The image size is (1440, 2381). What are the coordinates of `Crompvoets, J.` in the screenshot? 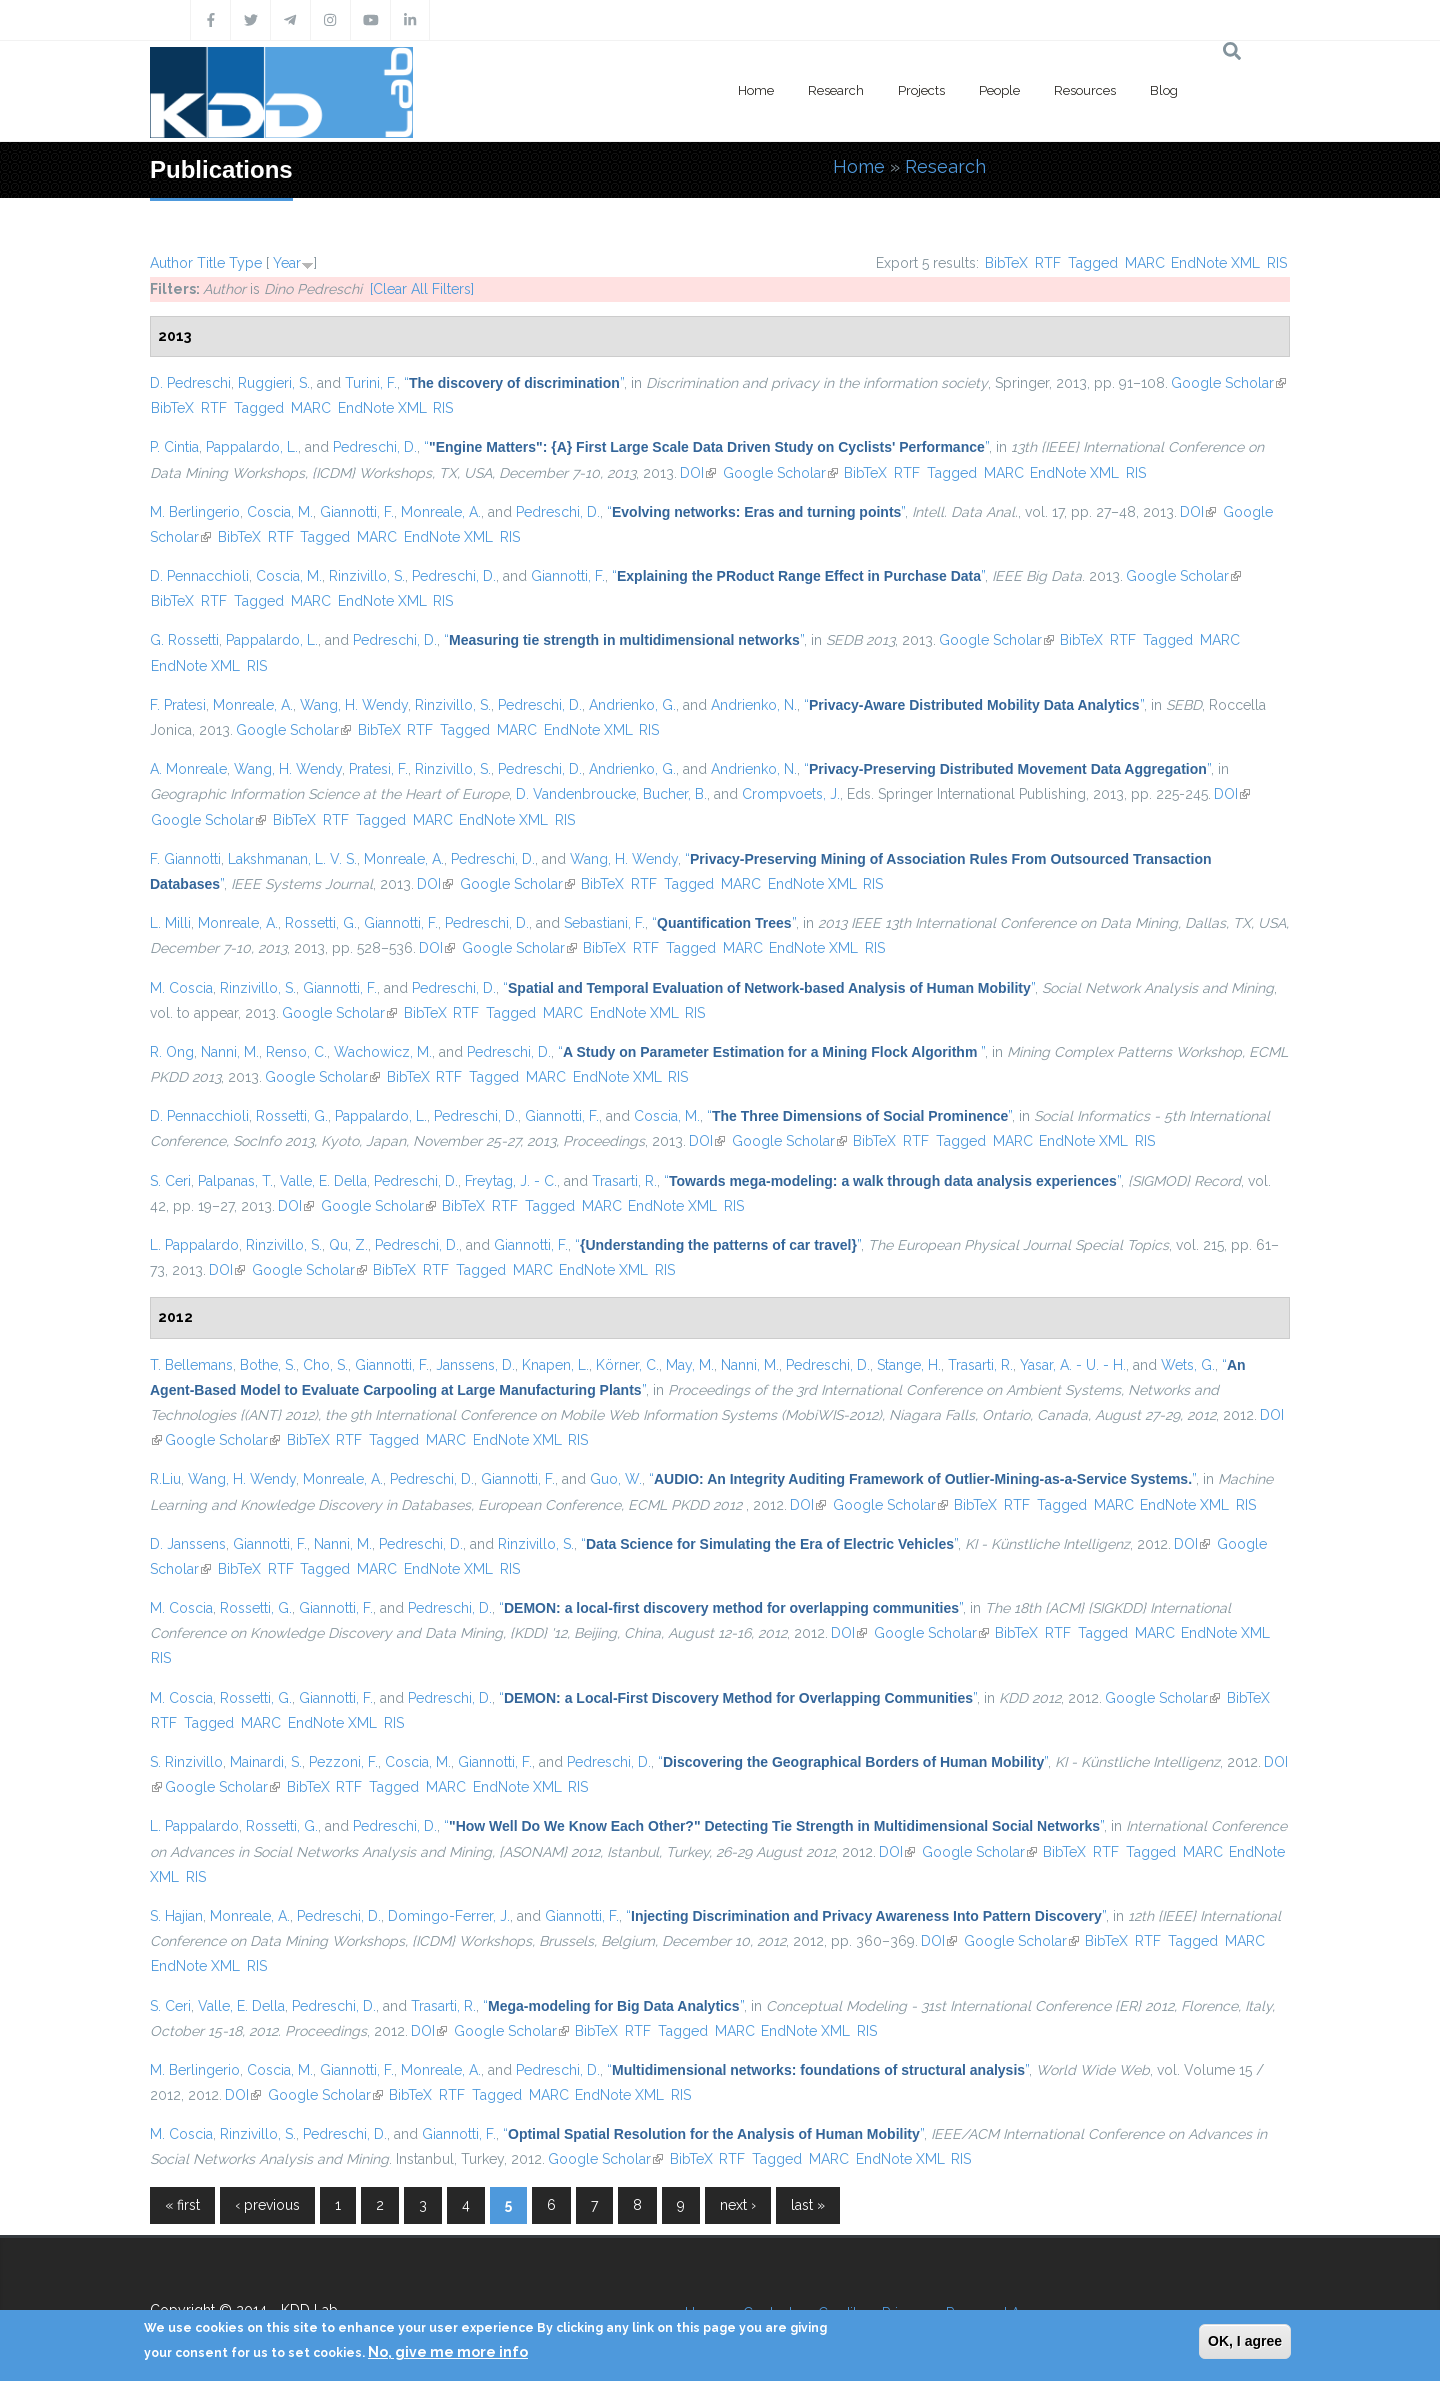 It's located at (791, 794).